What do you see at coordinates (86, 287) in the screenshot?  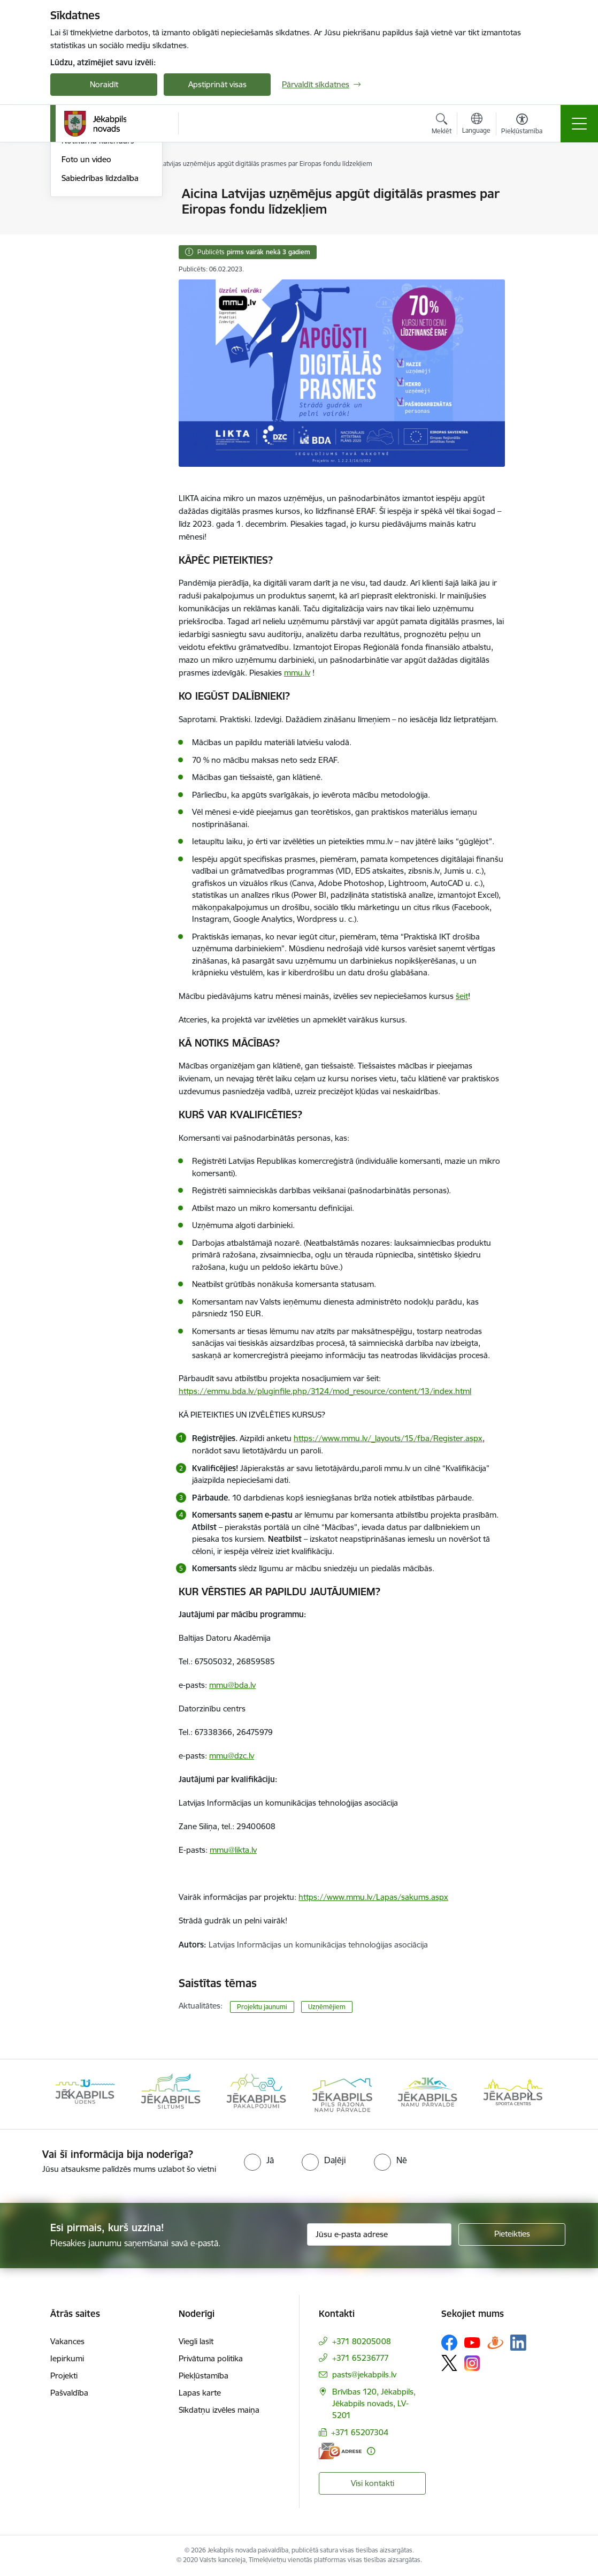 I see `Foto un video` at bounding box center [86, 287].